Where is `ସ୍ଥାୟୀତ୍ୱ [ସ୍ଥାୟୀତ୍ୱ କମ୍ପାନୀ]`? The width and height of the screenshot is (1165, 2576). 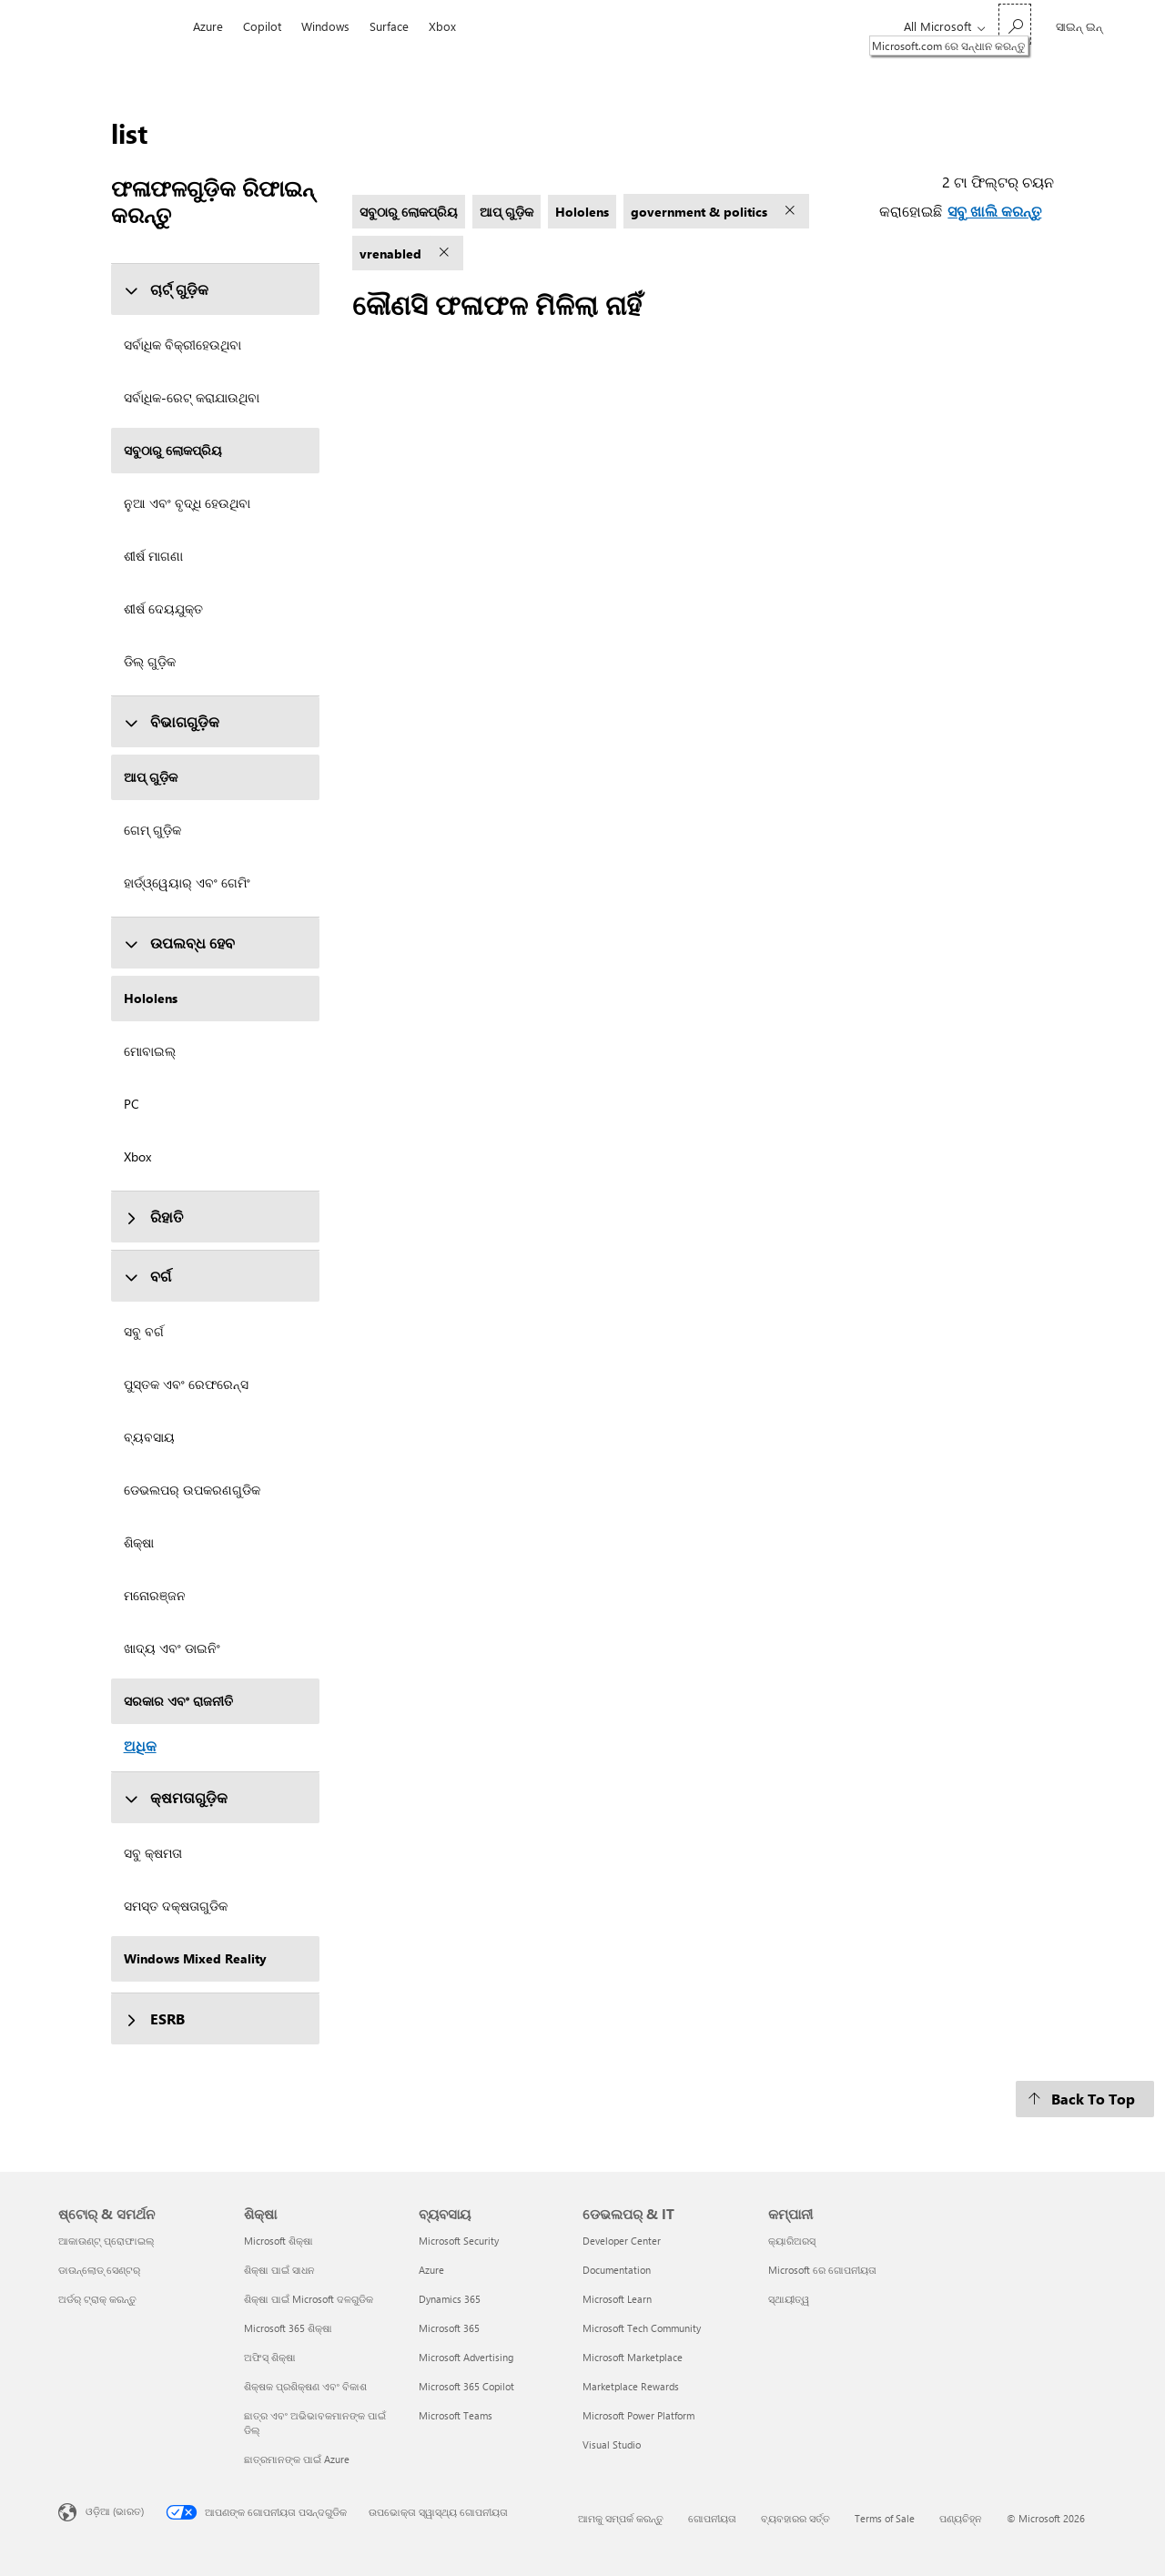 ସ୍ଥାୟୀତ୍ୱ [ସ୍ଥାୟୀତ୍ୱ କମ୍ପାନୀ] is located at coordinates (788, 2299).